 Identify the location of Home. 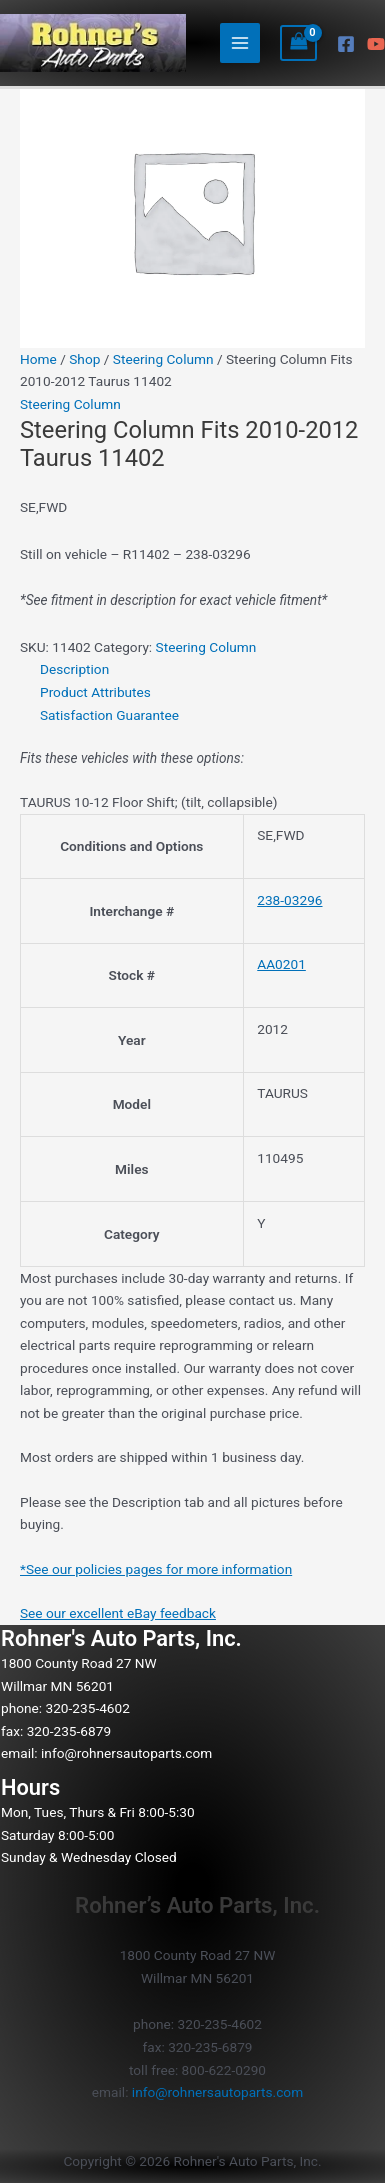
(38, 359).